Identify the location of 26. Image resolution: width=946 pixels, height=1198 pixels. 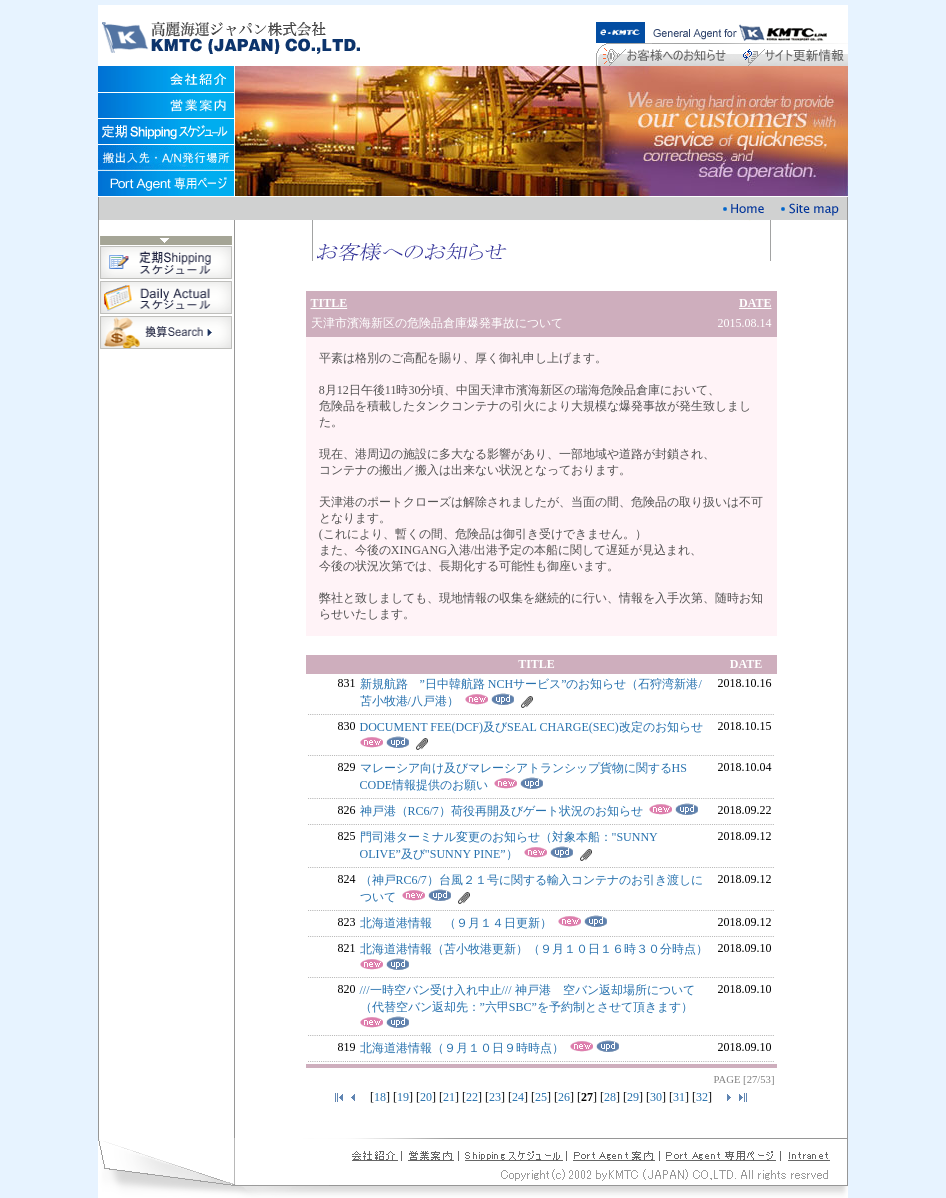
(564, 1097).